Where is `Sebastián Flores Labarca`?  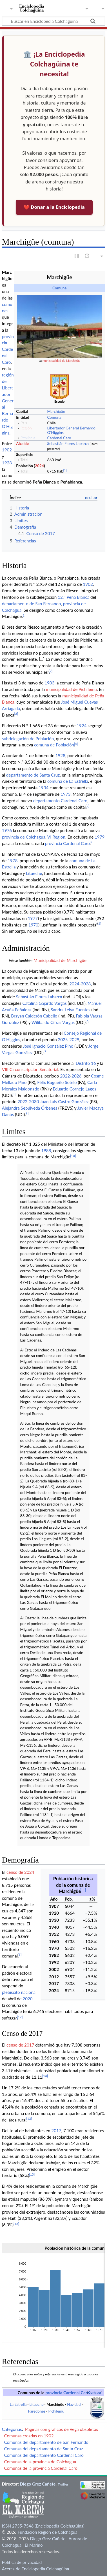
Sebastián Flores Labarca is located at coordinates (68, 443).